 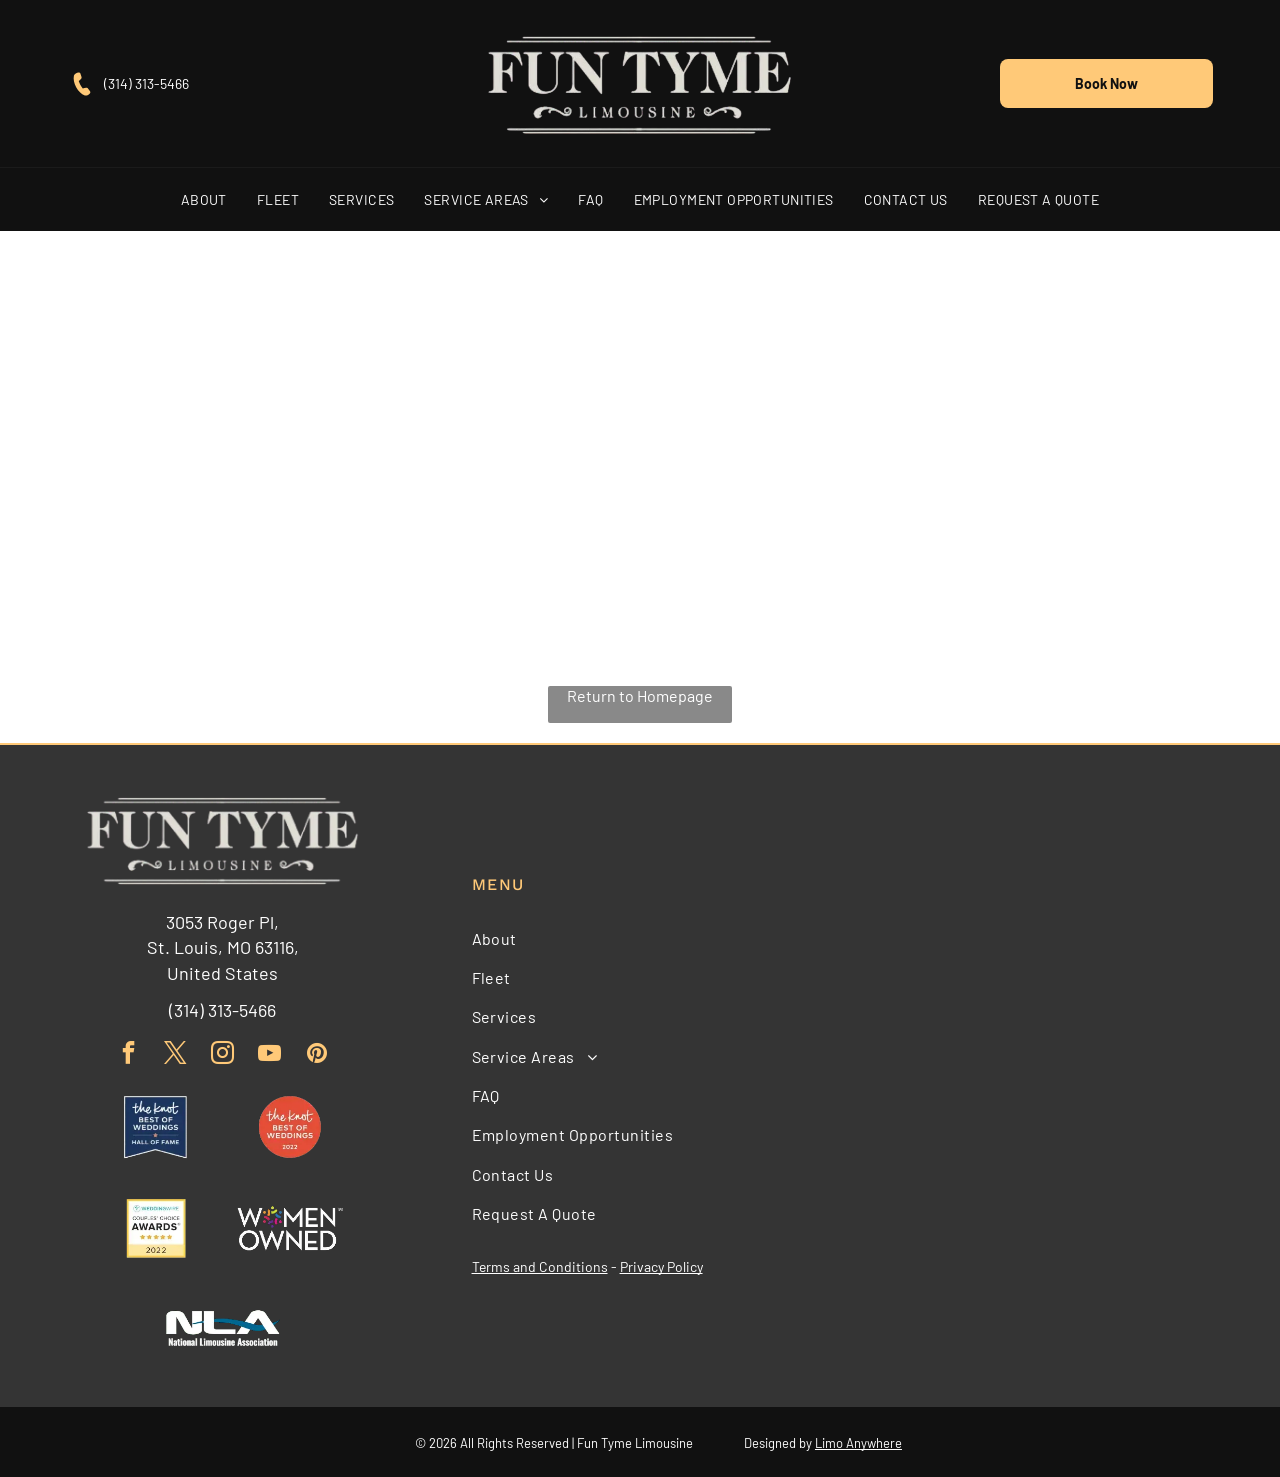 What do you see at coordinates (858, 1441) in the screenshot?
I see `Limo Anywhere` at bounding box center [858, 1441].